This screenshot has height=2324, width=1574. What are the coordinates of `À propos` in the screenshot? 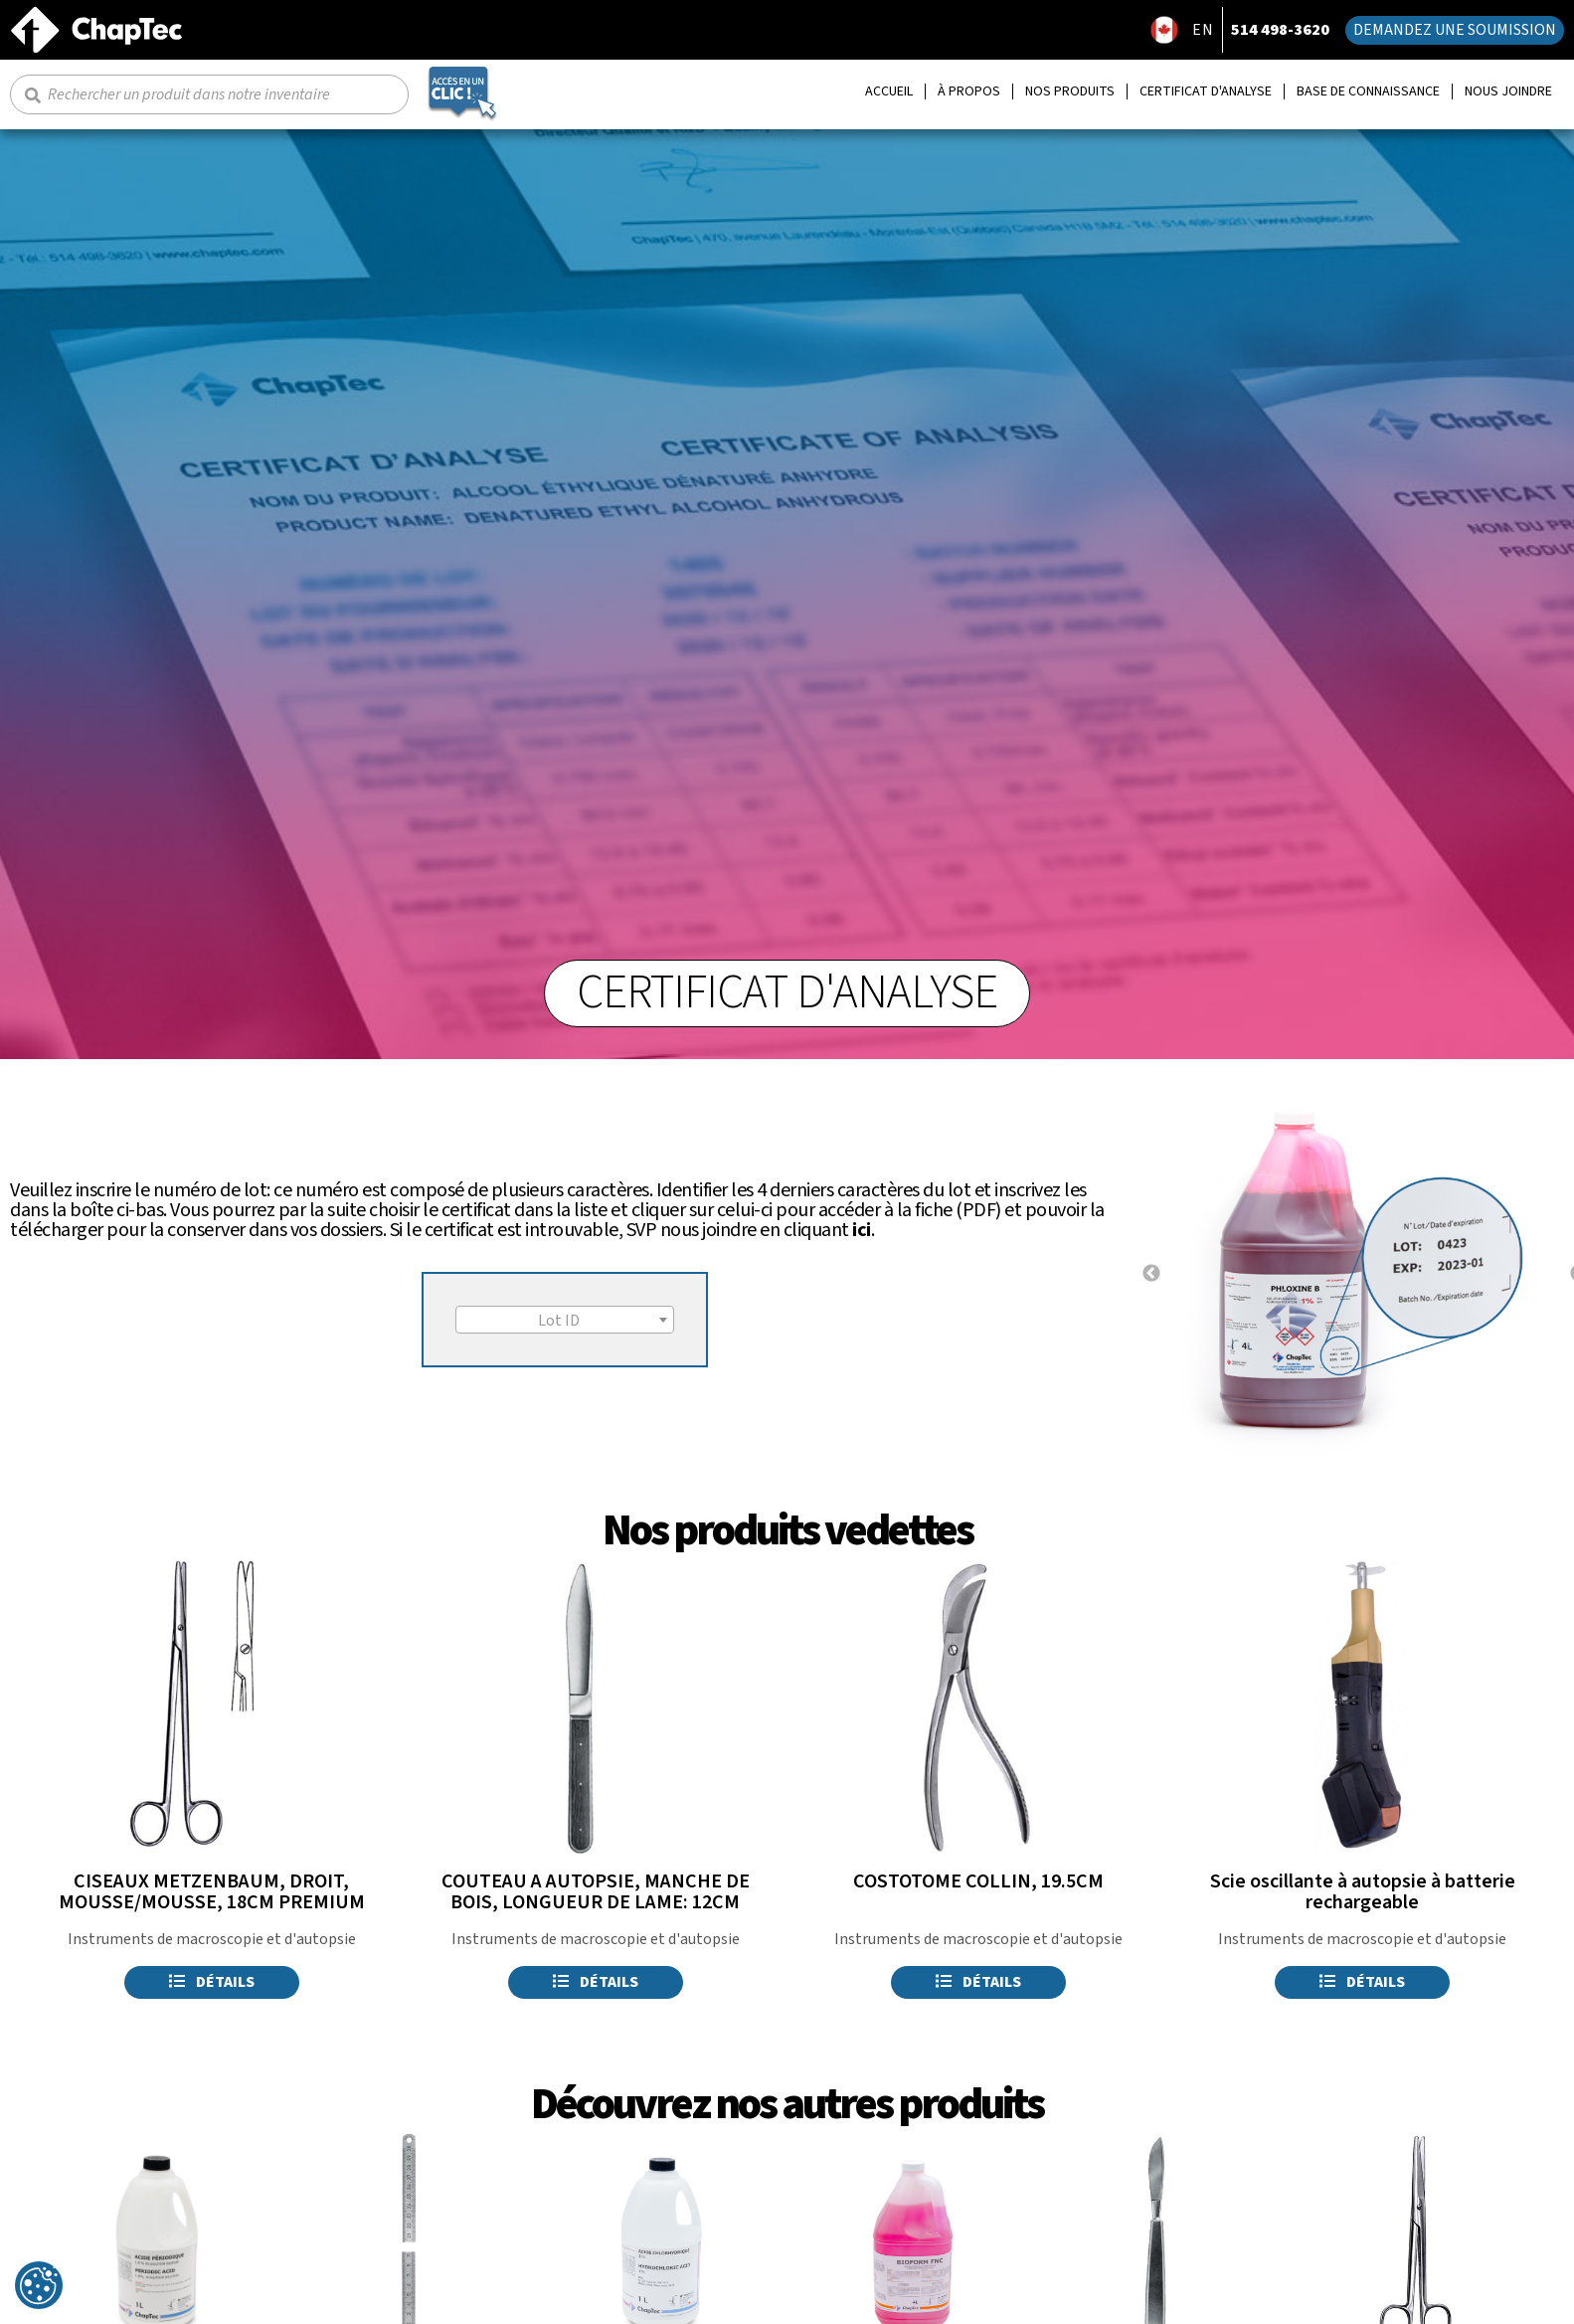 It's located at (969, 92).